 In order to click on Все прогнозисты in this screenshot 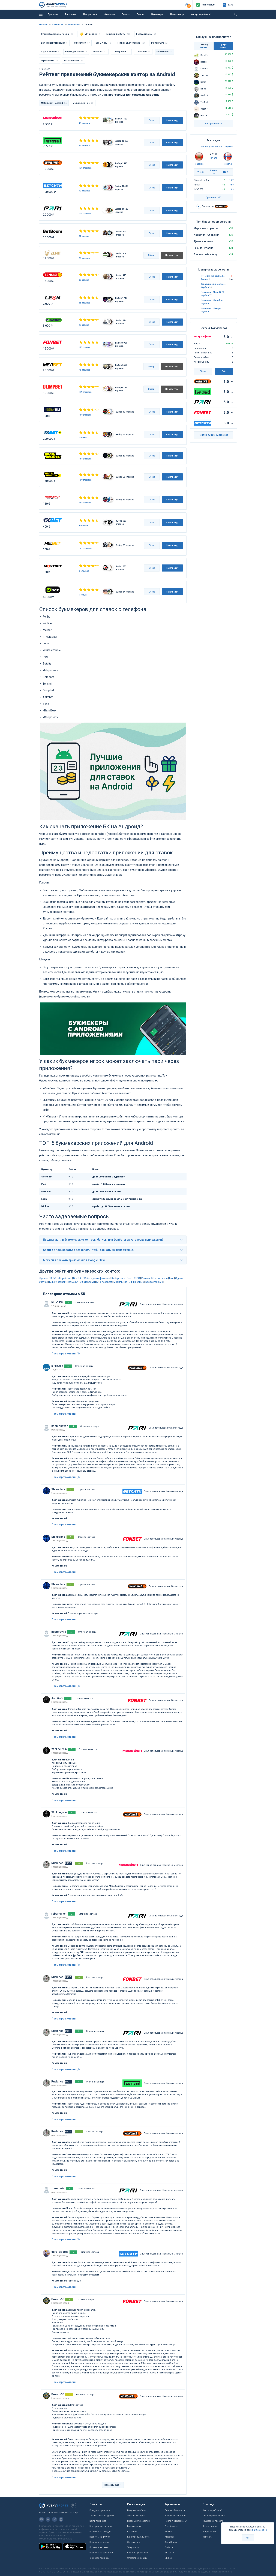, I will do `click(213, 123)`.